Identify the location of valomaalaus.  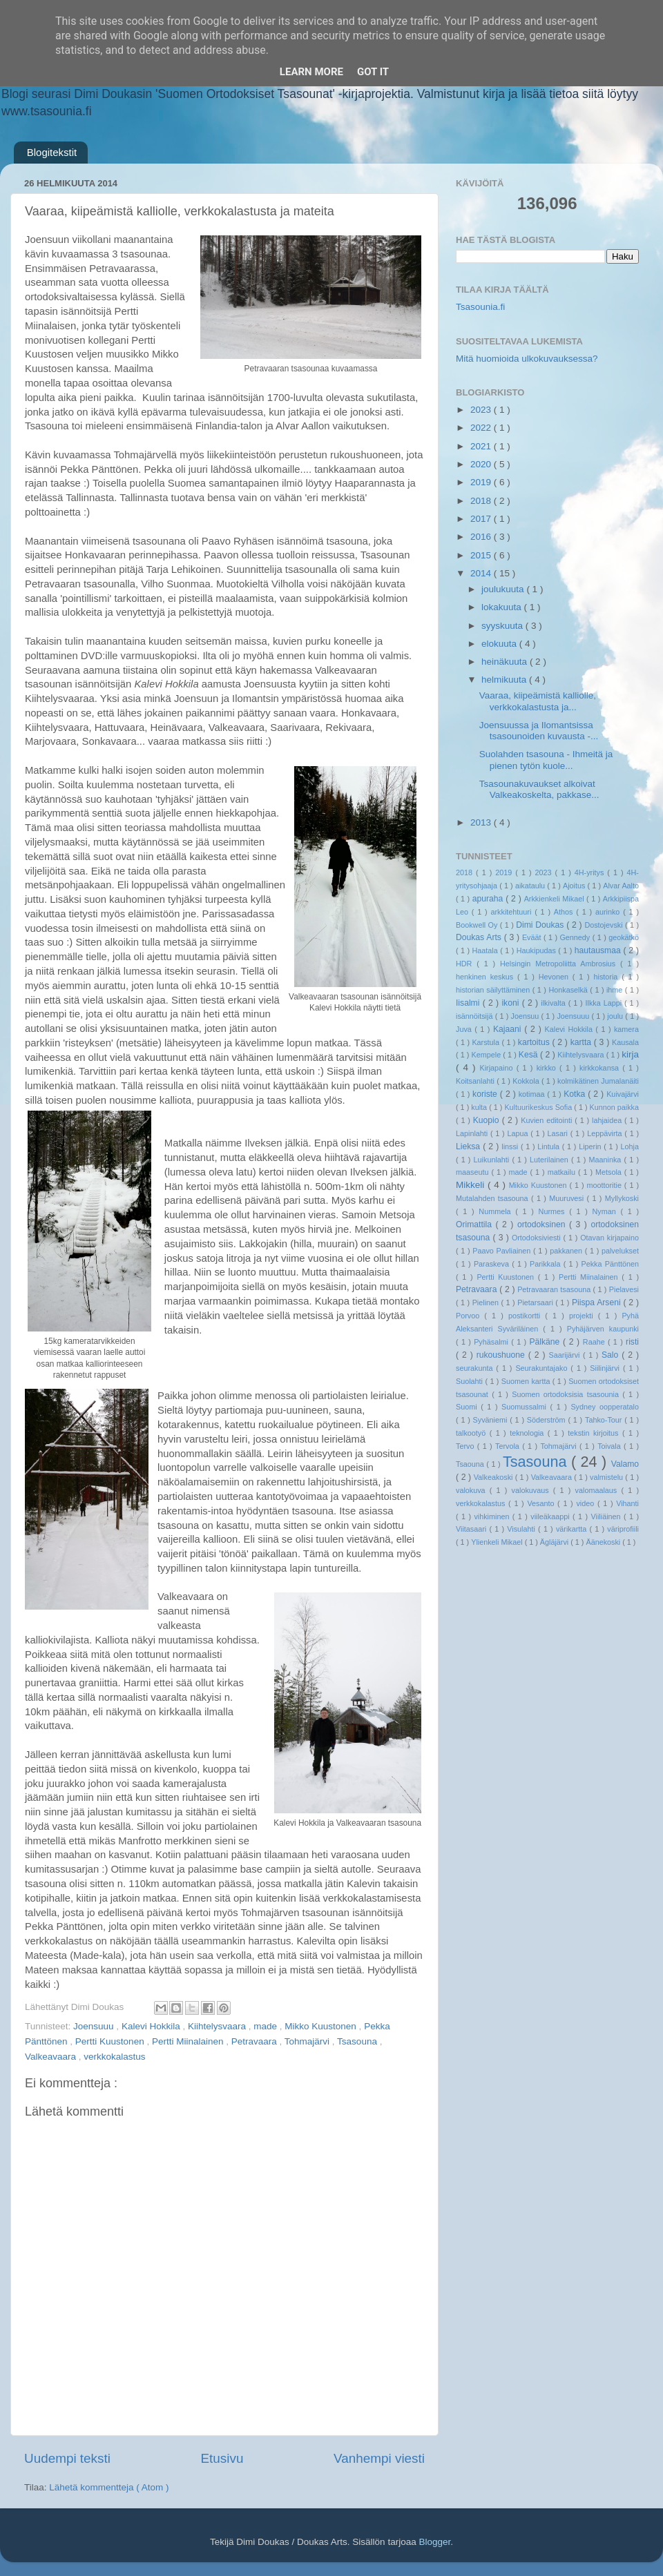
(598, 1490).